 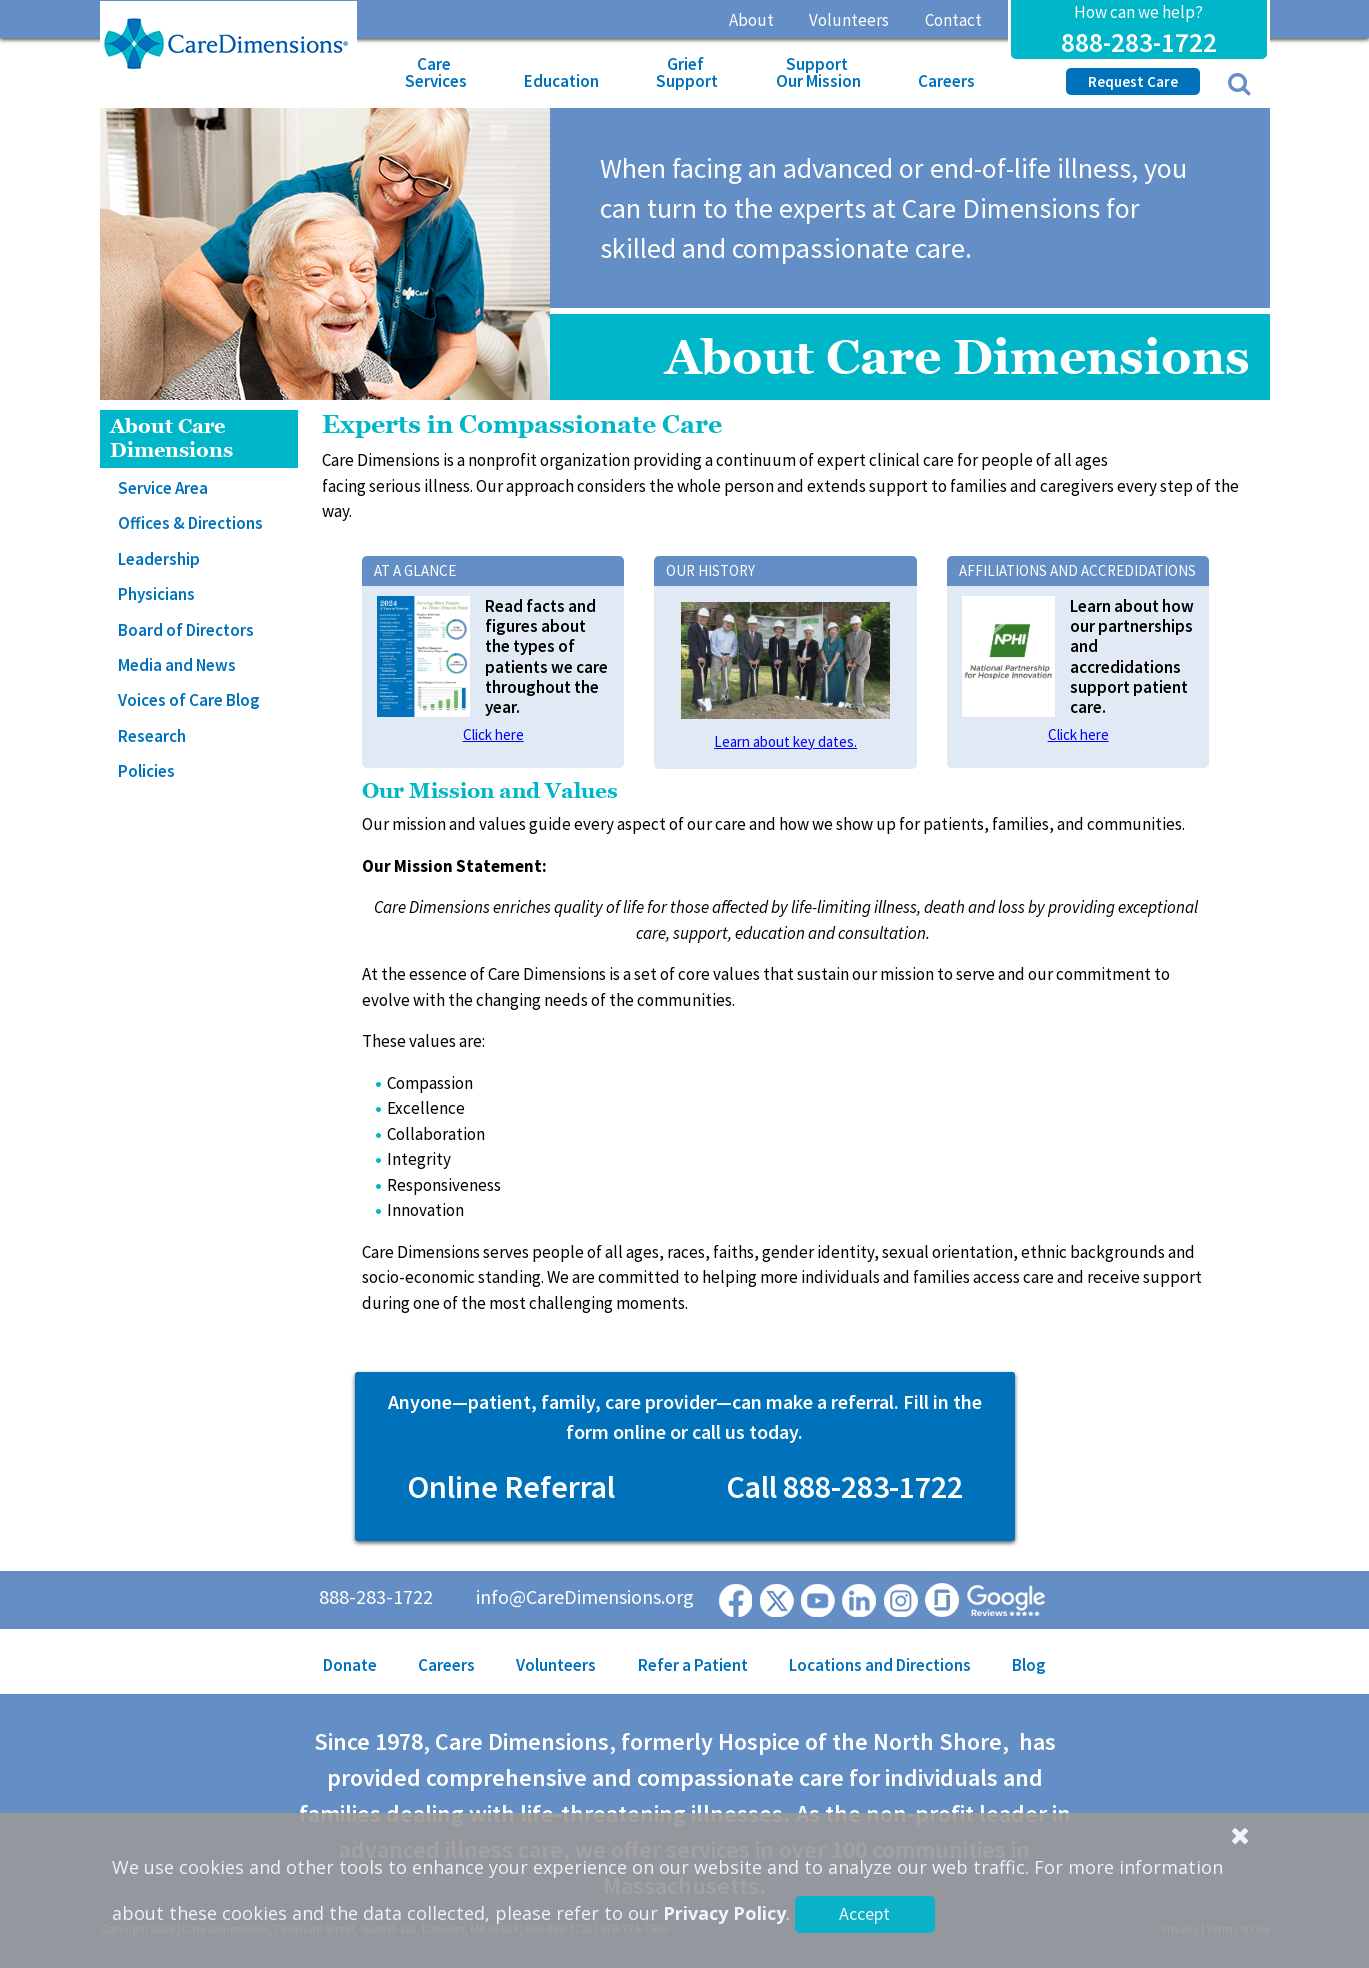 I want to click on Volunteers, so click(x=849, y=20).